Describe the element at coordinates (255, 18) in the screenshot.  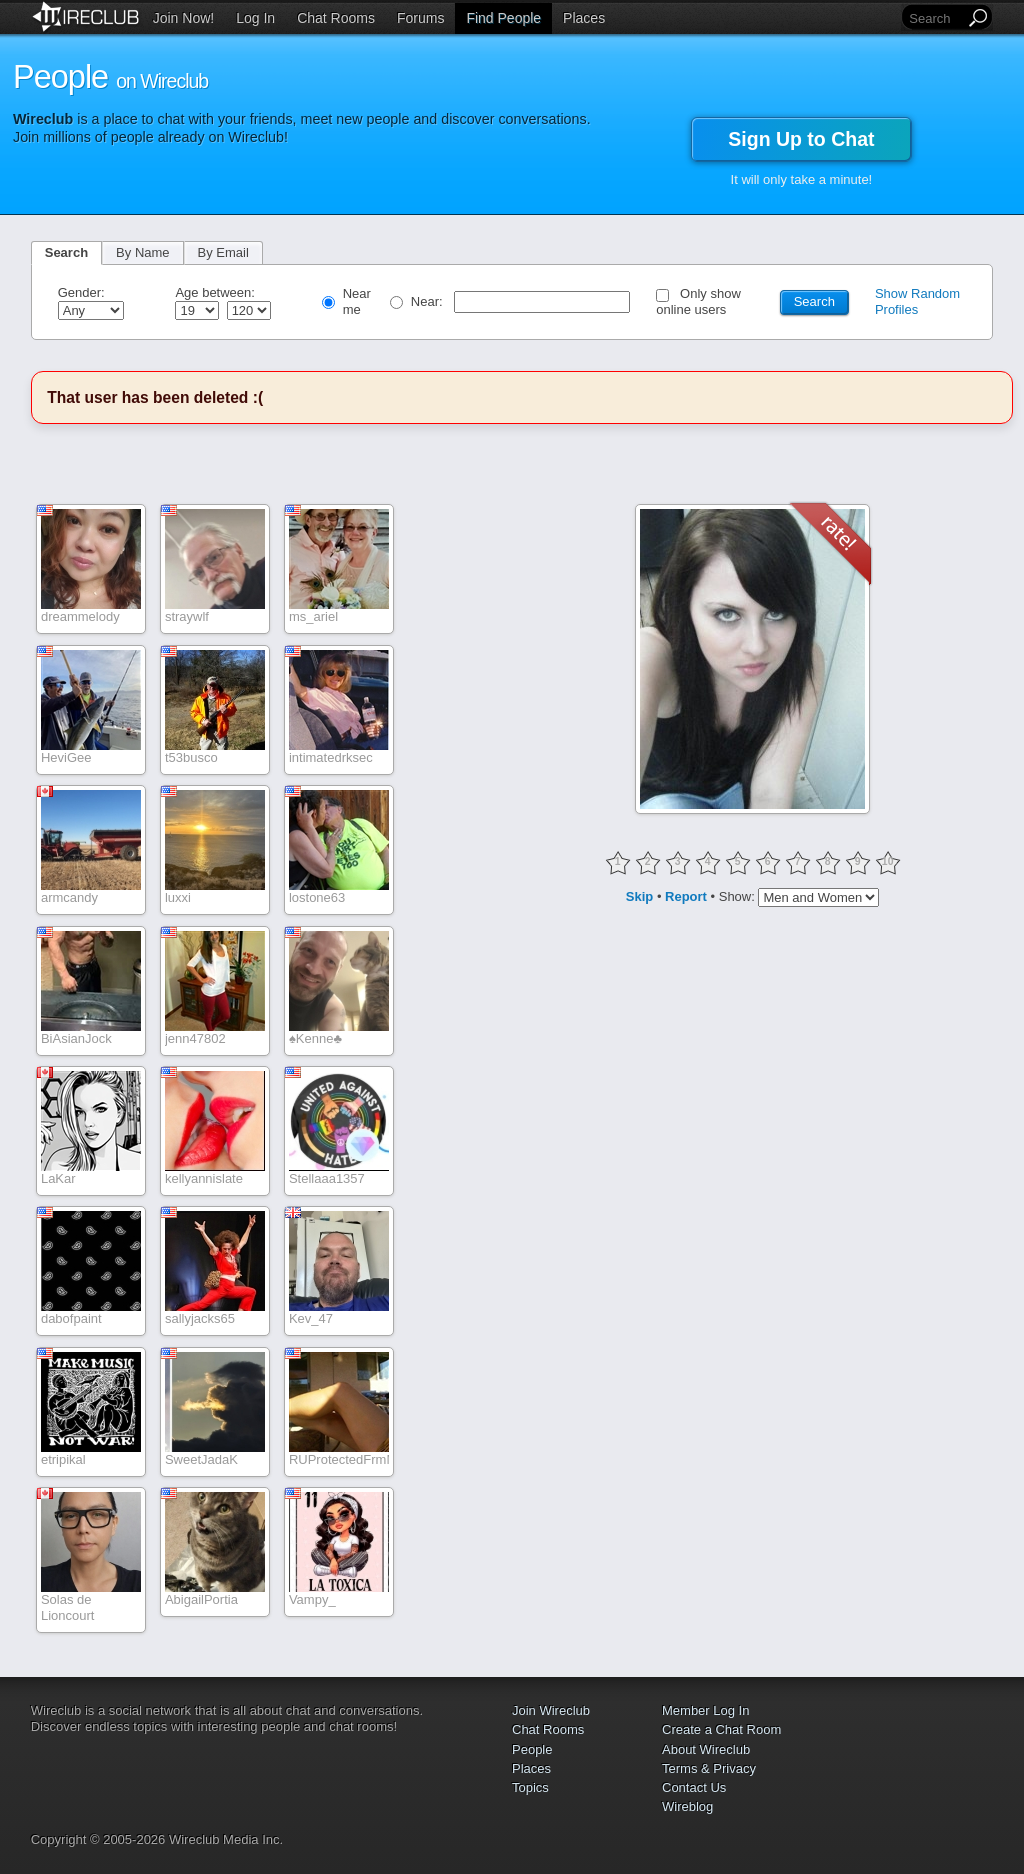
I see `Log In` at that location.